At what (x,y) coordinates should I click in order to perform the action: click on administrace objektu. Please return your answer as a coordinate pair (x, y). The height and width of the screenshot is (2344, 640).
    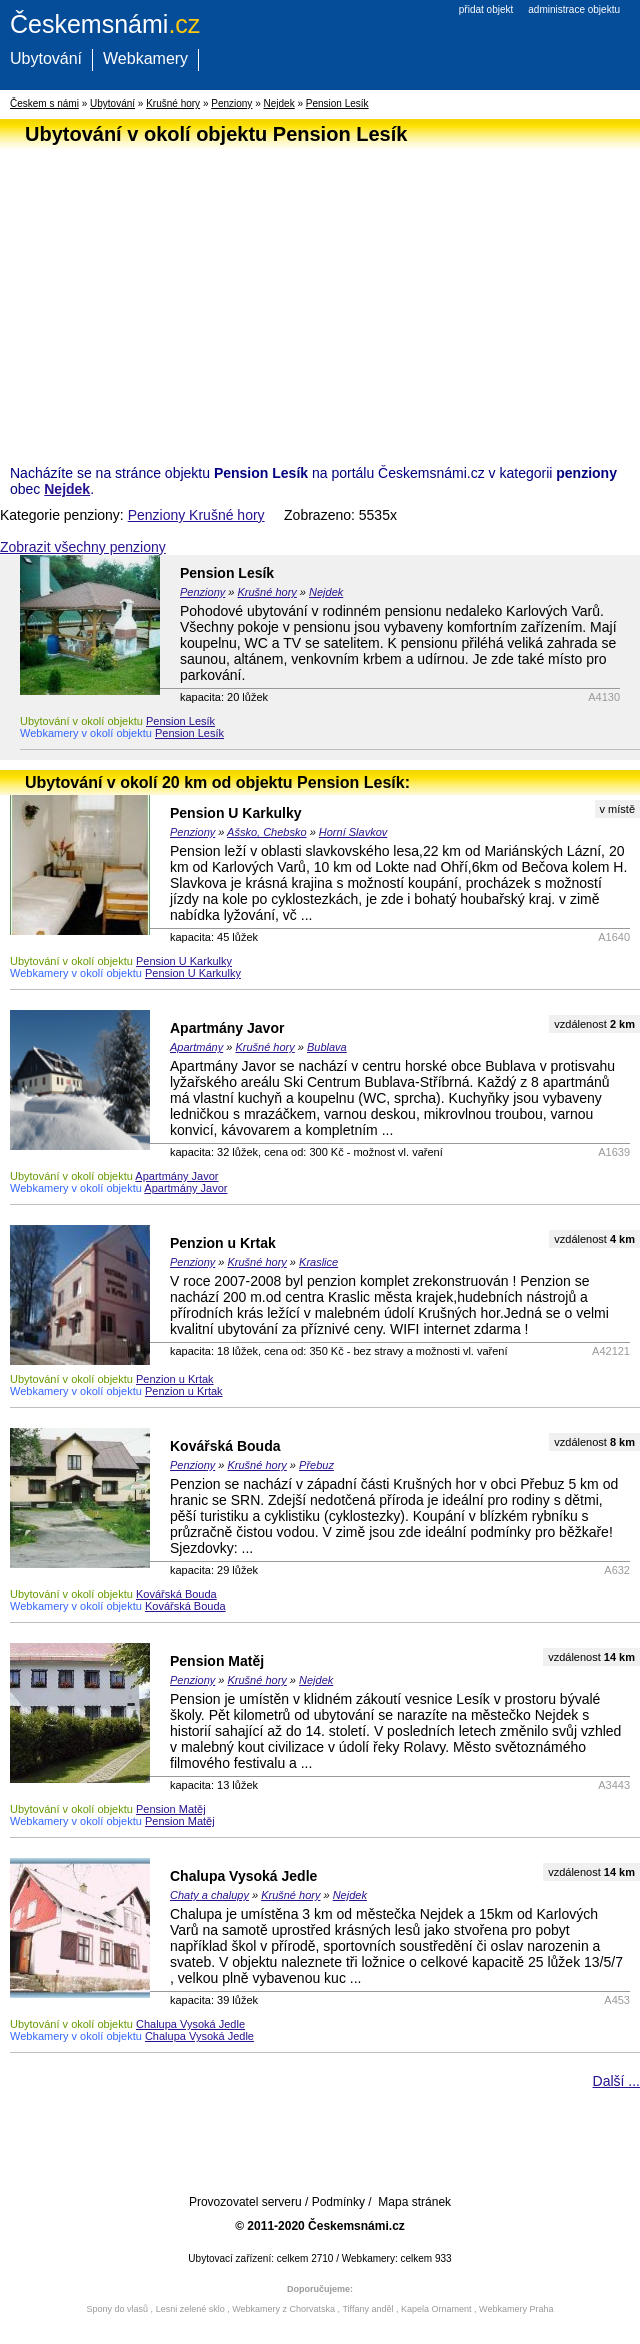
    Looking at the image, I should click on (574, 9).